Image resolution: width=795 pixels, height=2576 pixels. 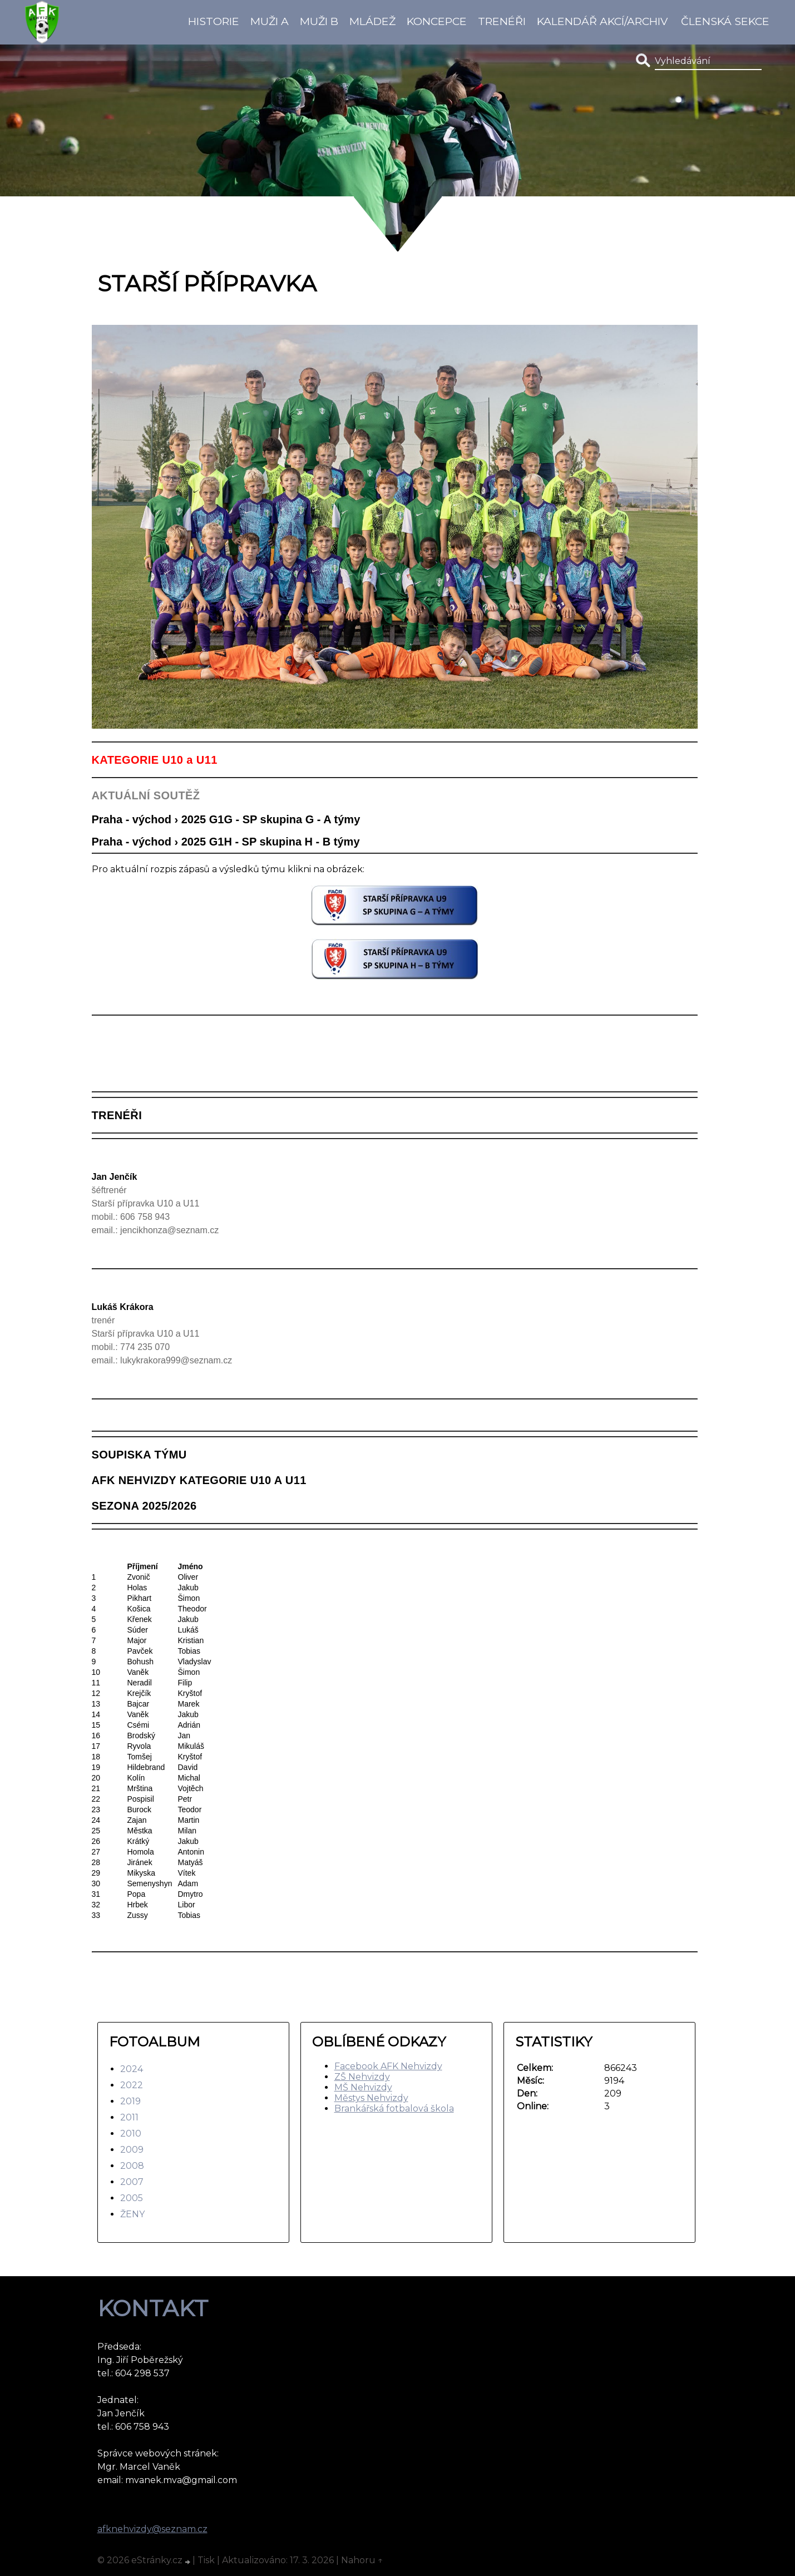 I want to click on 2011, so click(x=129, y=2117).